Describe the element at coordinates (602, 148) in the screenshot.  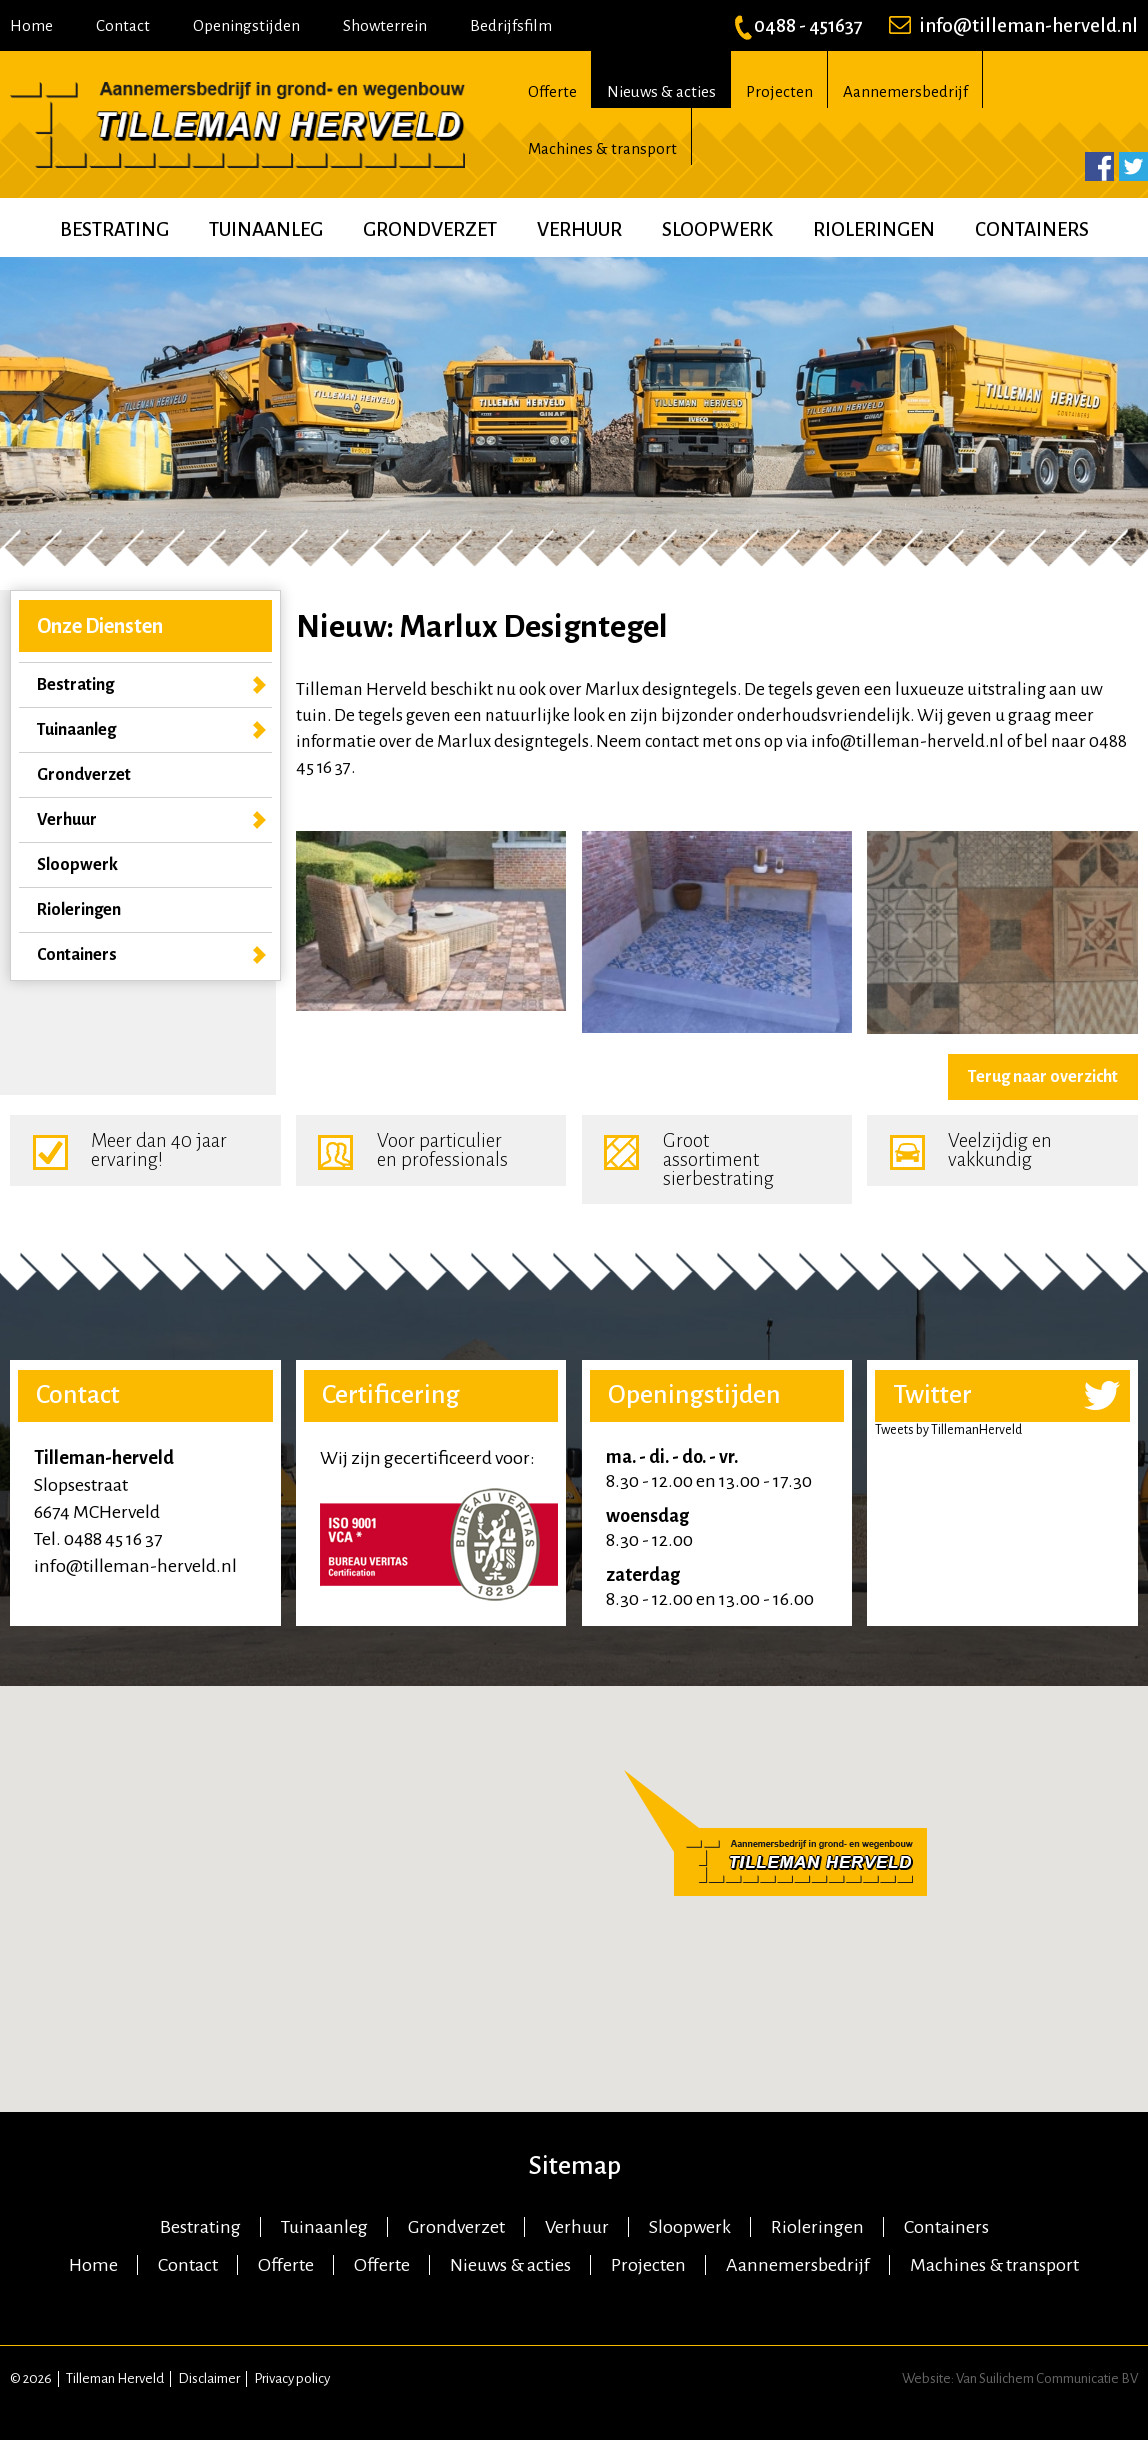
I see `Machines & transport` at that location.